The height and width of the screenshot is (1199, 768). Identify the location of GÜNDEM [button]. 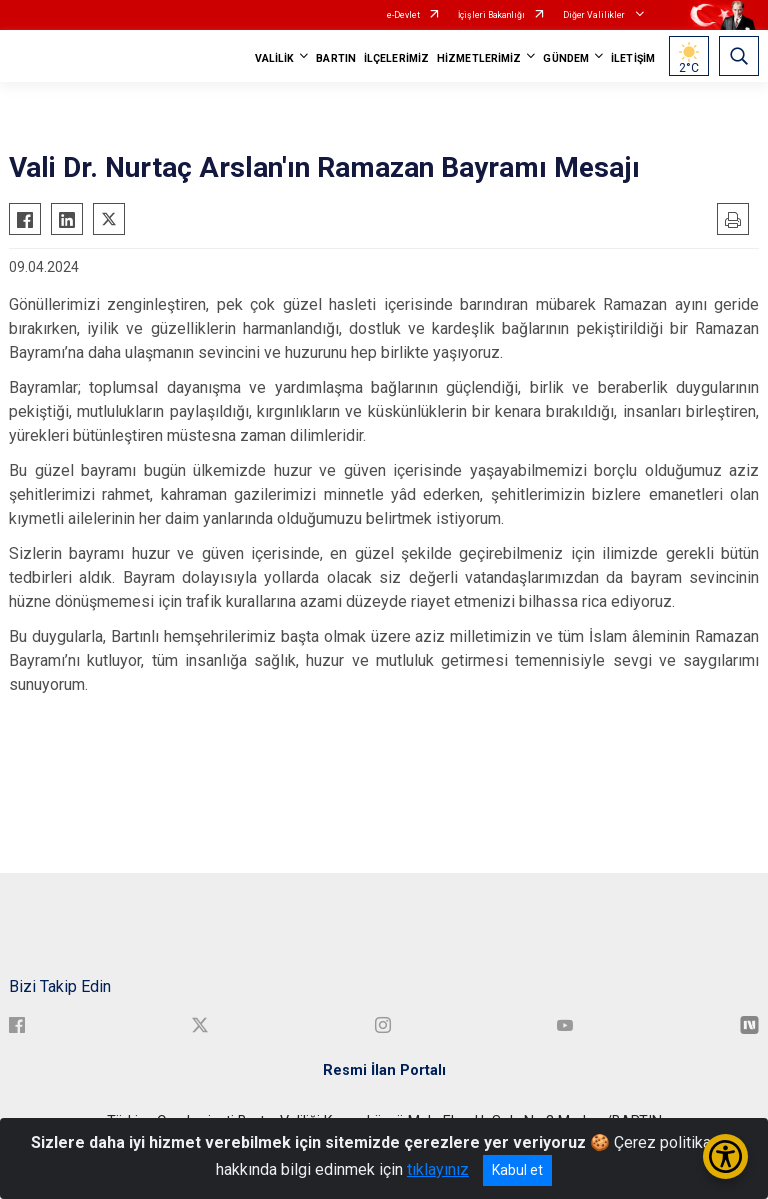
(566, 58).